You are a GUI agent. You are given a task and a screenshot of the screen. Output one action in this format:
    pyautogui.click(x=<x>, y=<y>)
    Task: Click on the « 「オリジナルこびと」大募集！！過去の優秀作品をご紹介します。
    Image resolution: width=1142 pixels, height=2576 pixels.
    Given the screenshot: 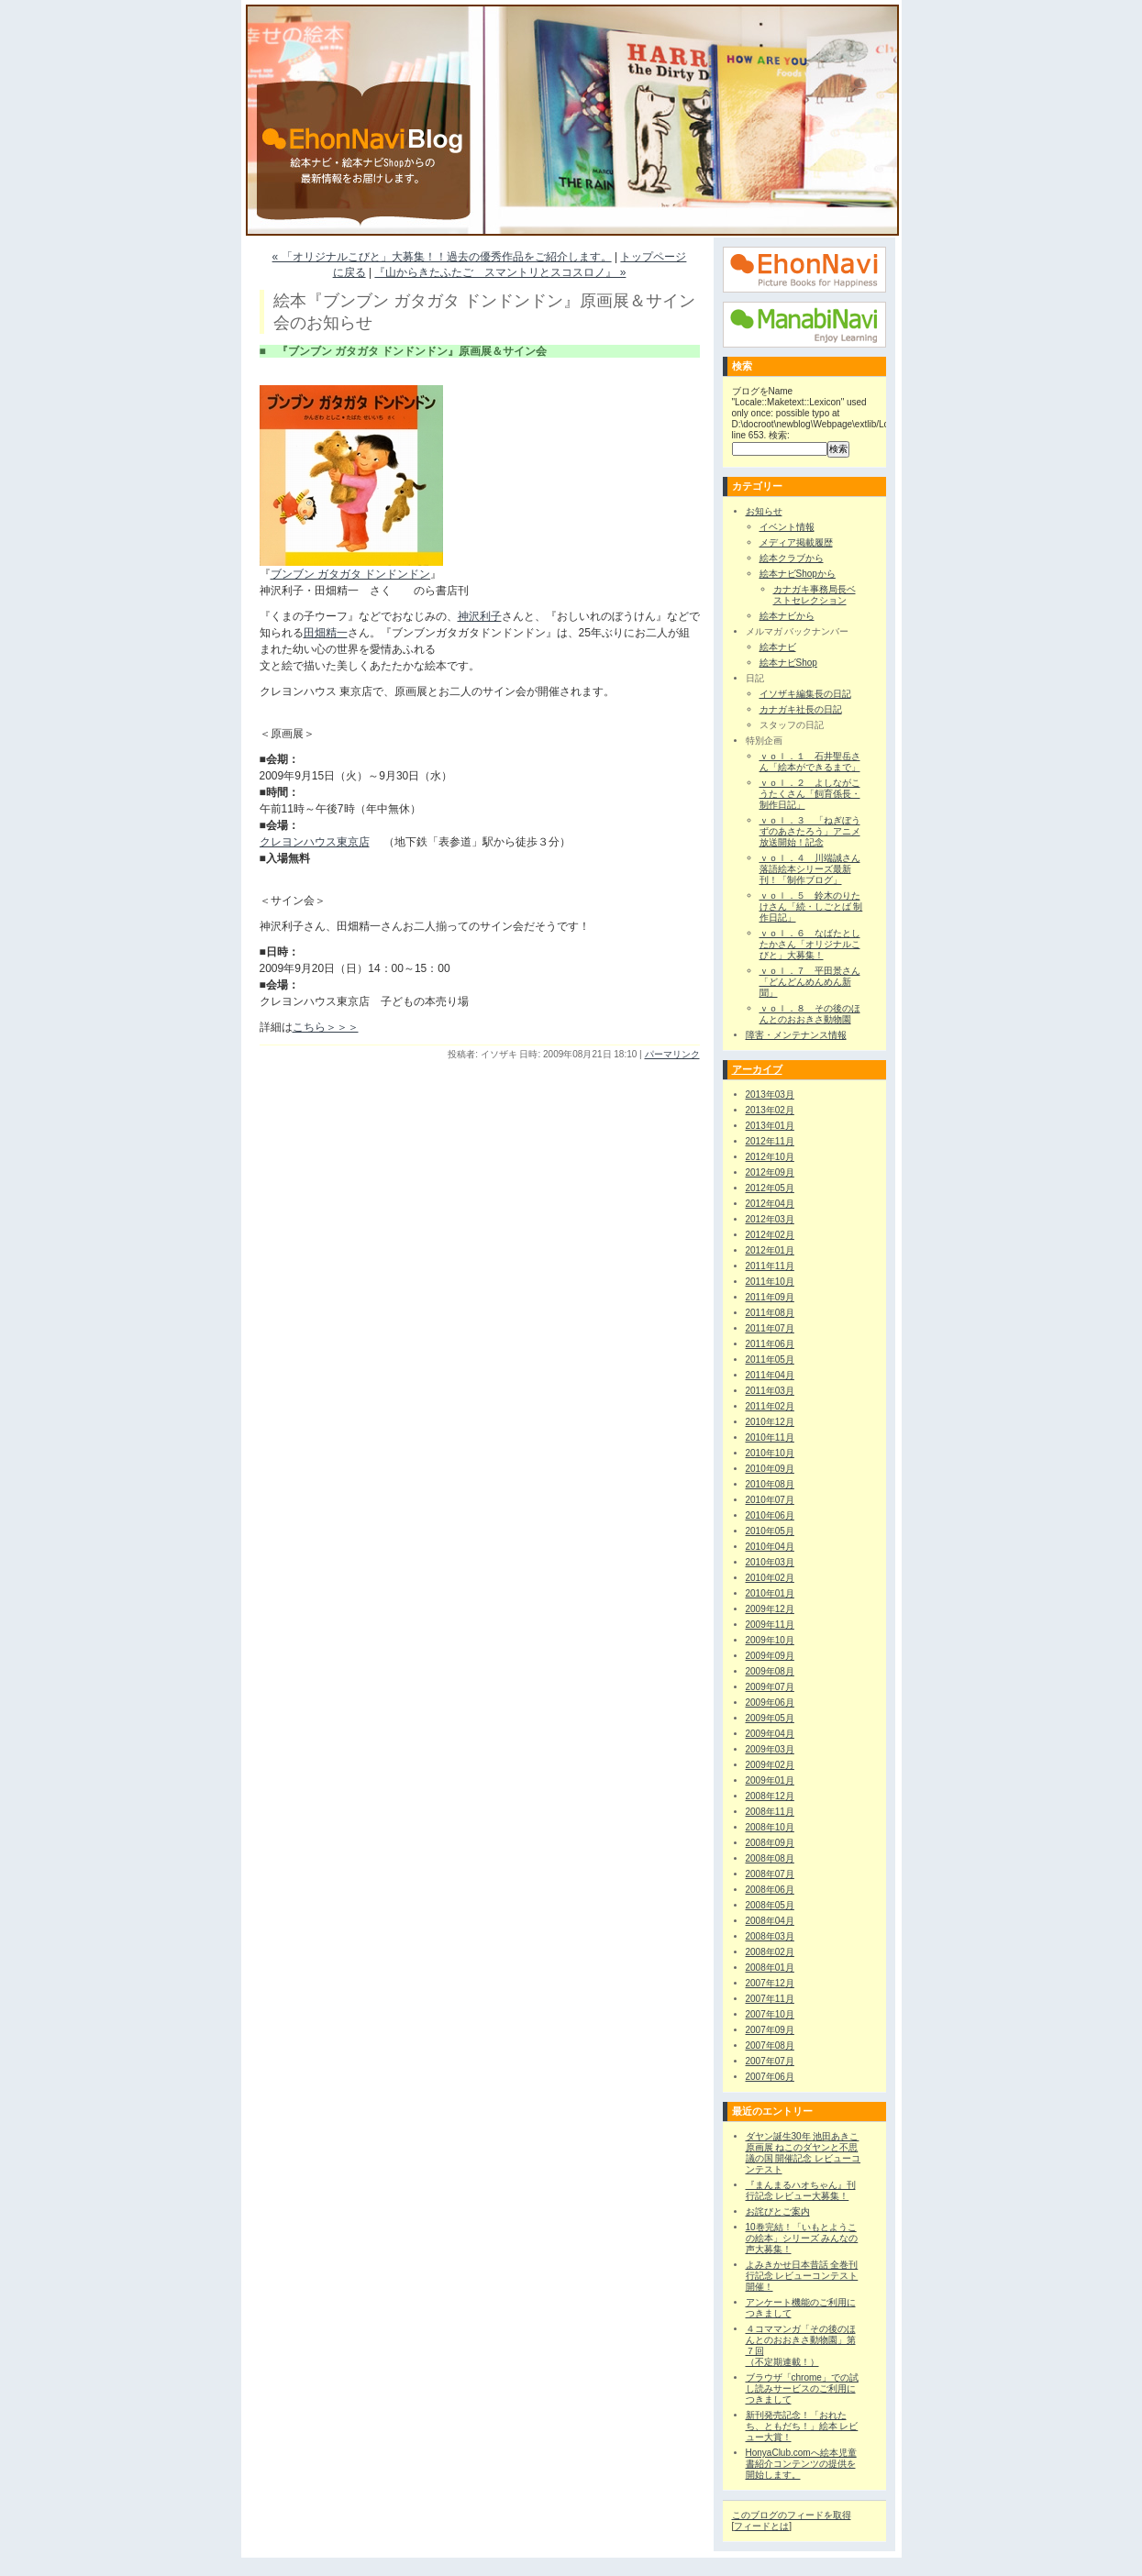 What is the action you would take?
    pyautogui.click(x=442, y=256)
    